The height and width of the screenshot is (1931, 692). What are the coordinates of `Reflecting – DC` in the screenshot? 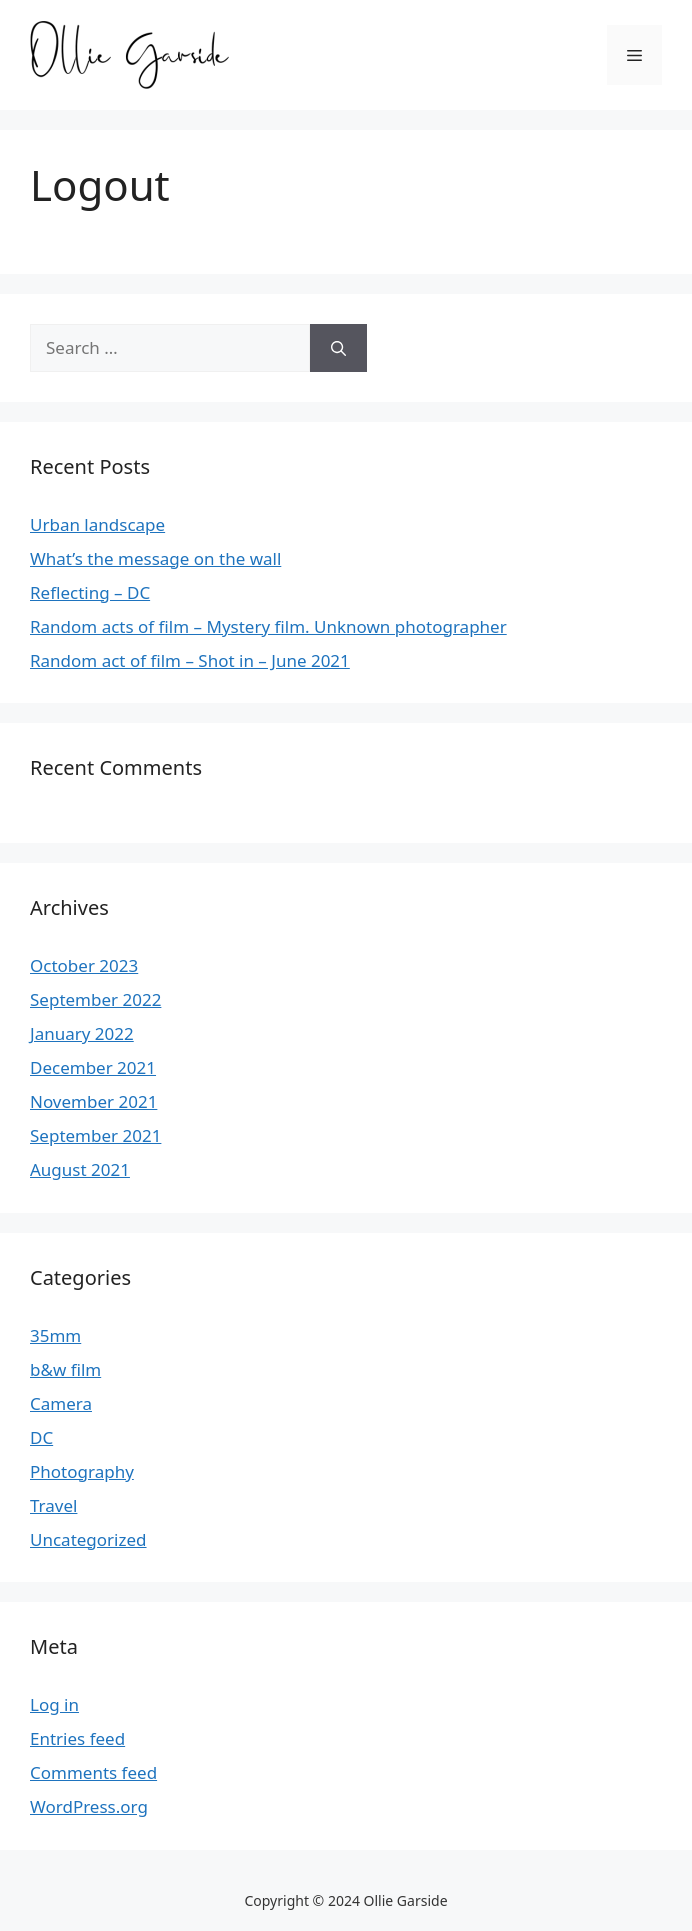 It's located at (90, 592).